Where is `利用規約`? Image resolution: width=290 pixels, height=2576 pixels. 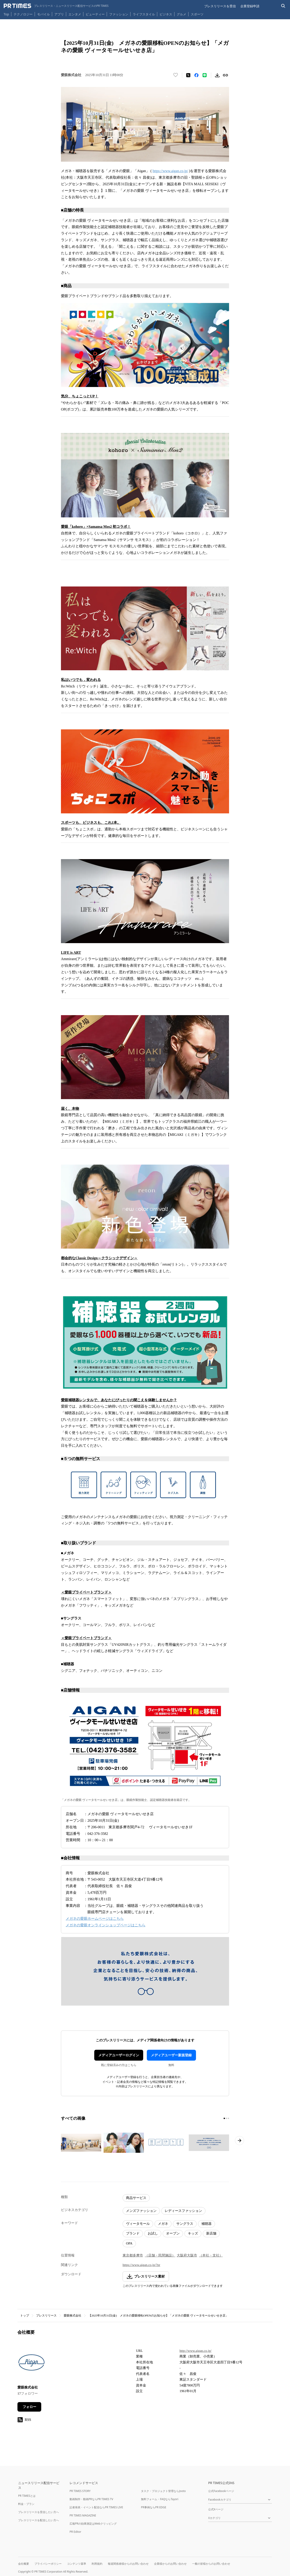 利用規約 is located at coordinates (97, 2564).